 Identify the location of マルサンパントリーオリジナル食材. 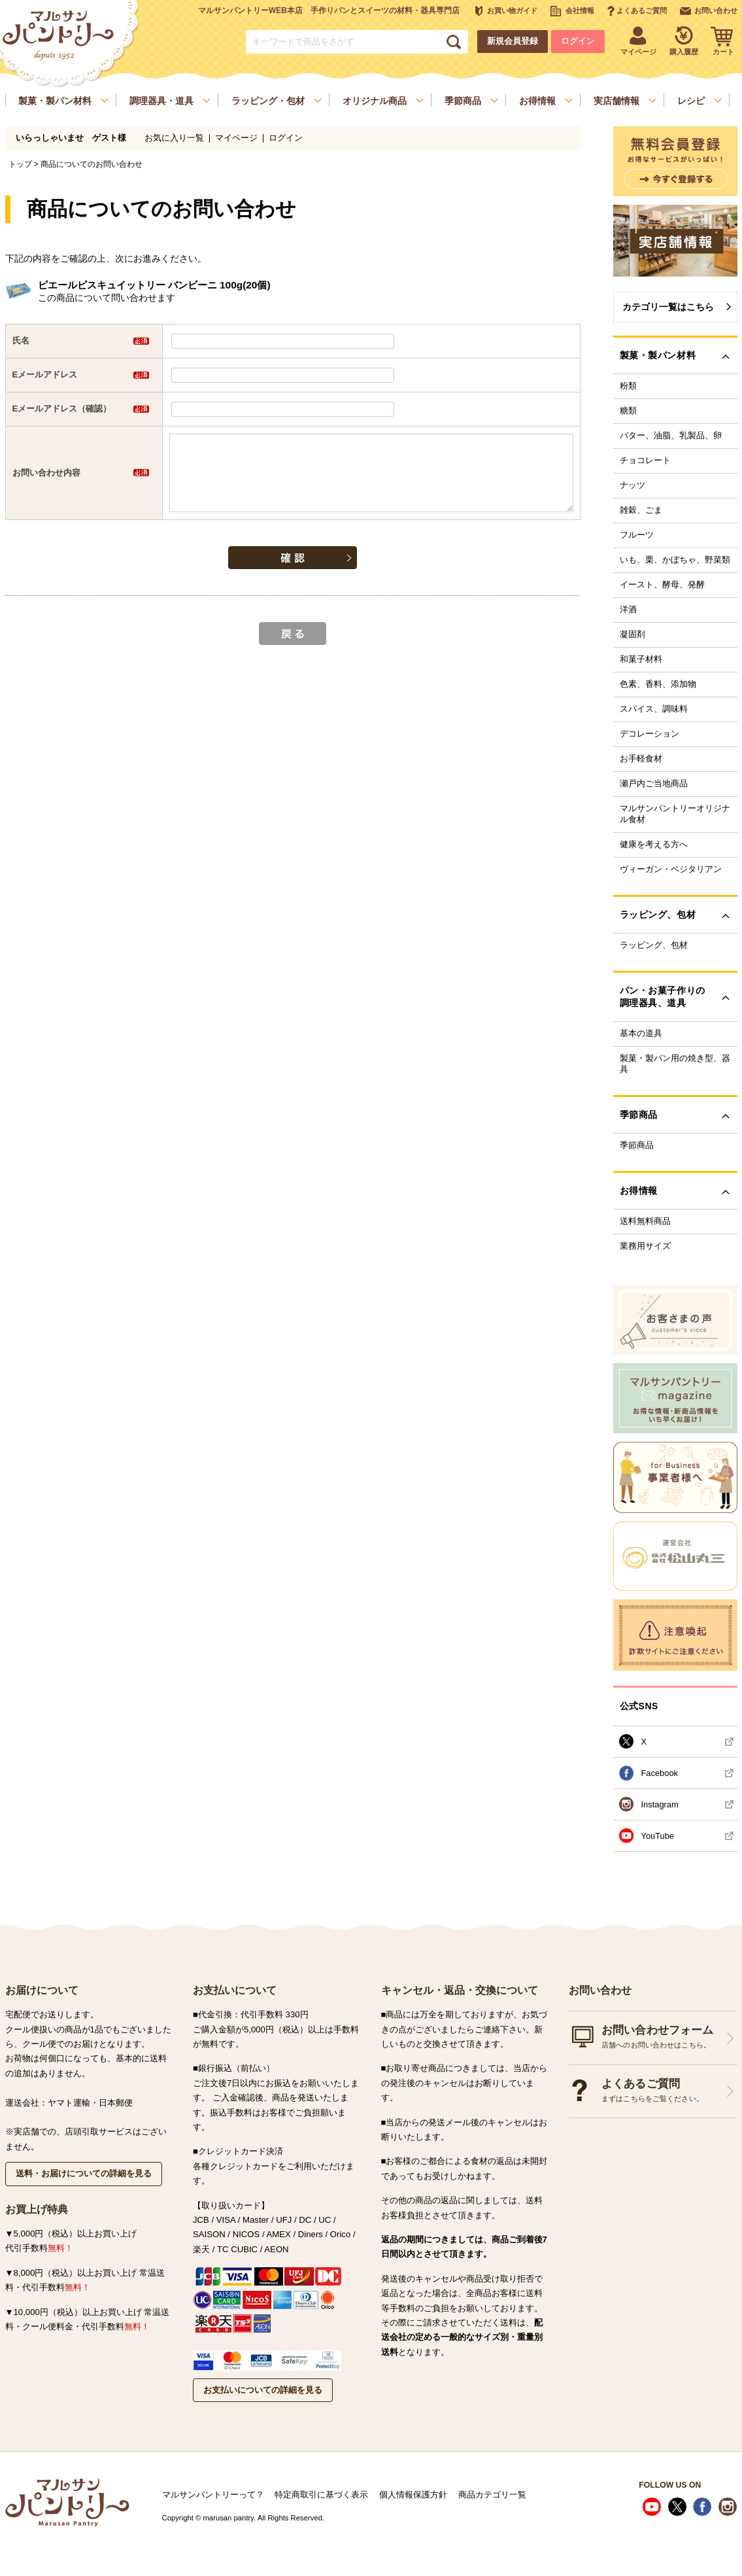
(675, 814).